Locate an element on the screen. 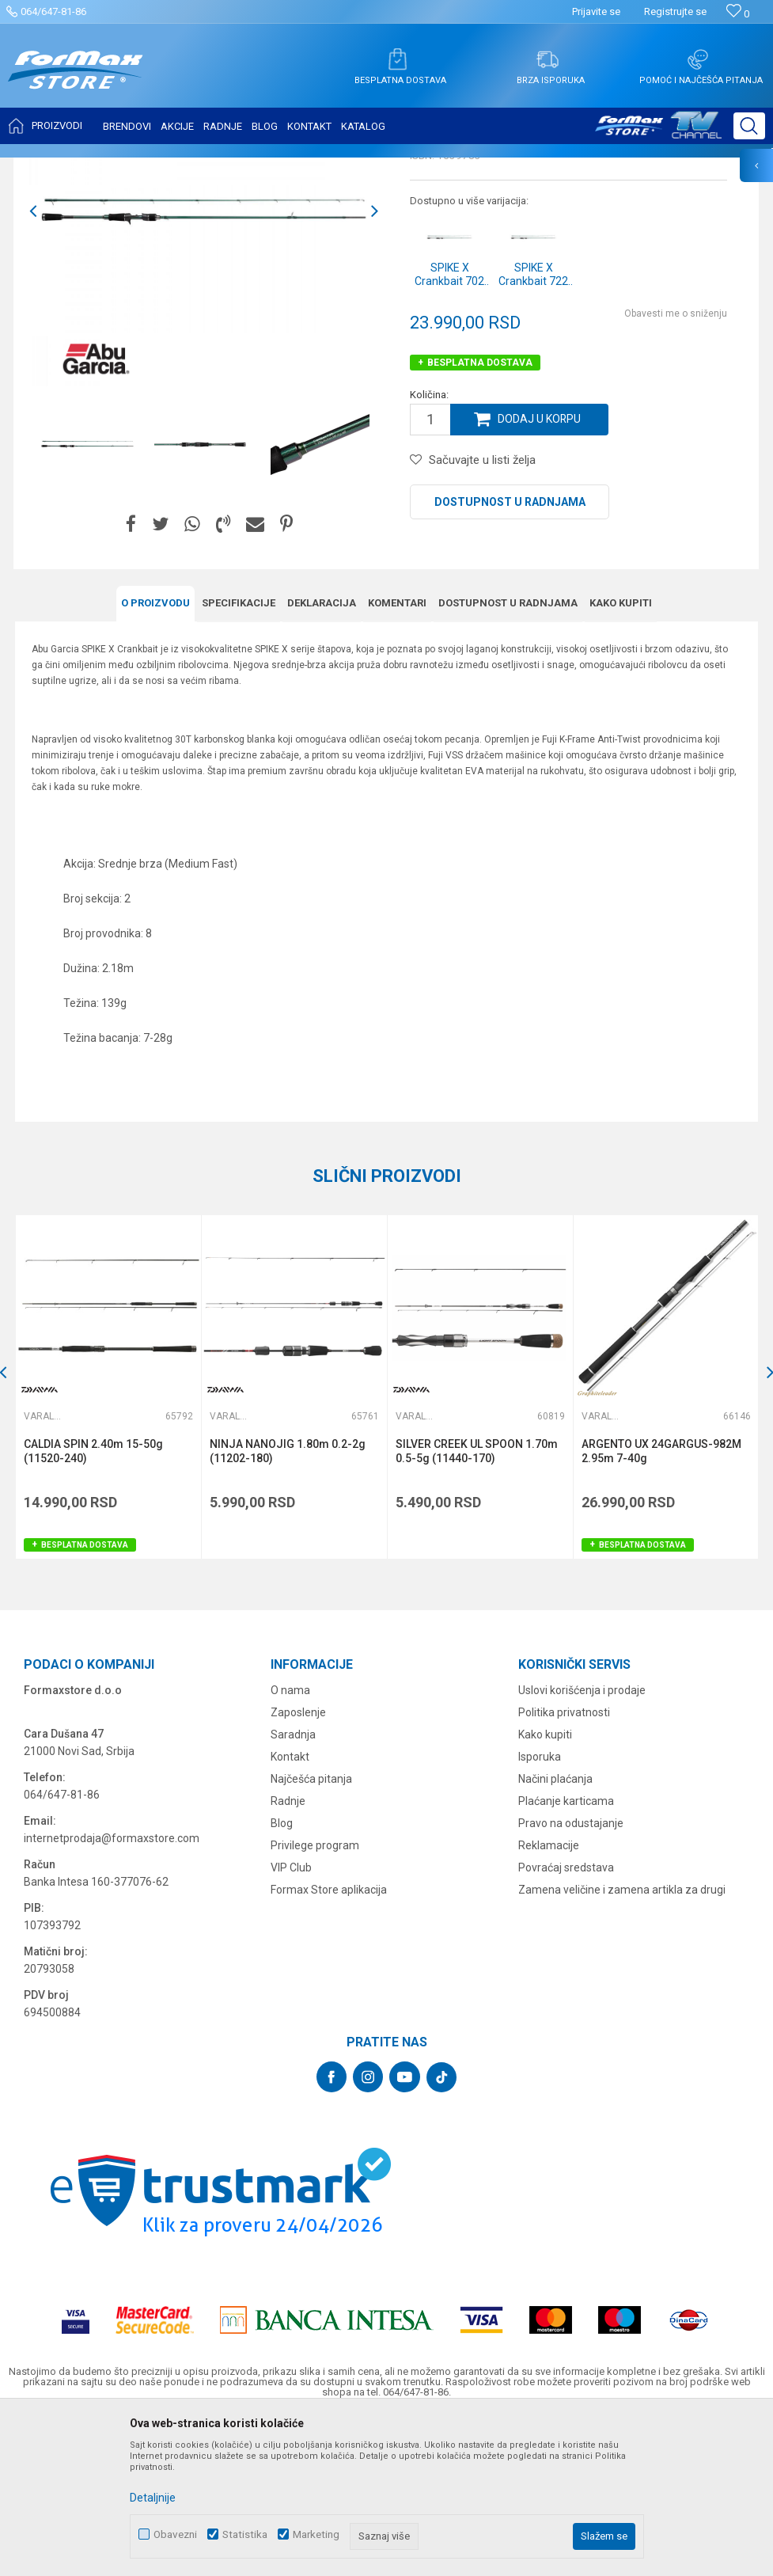 This screenshot has height=2576, width=773. Saradnja is located at coordinates (293, 1889).